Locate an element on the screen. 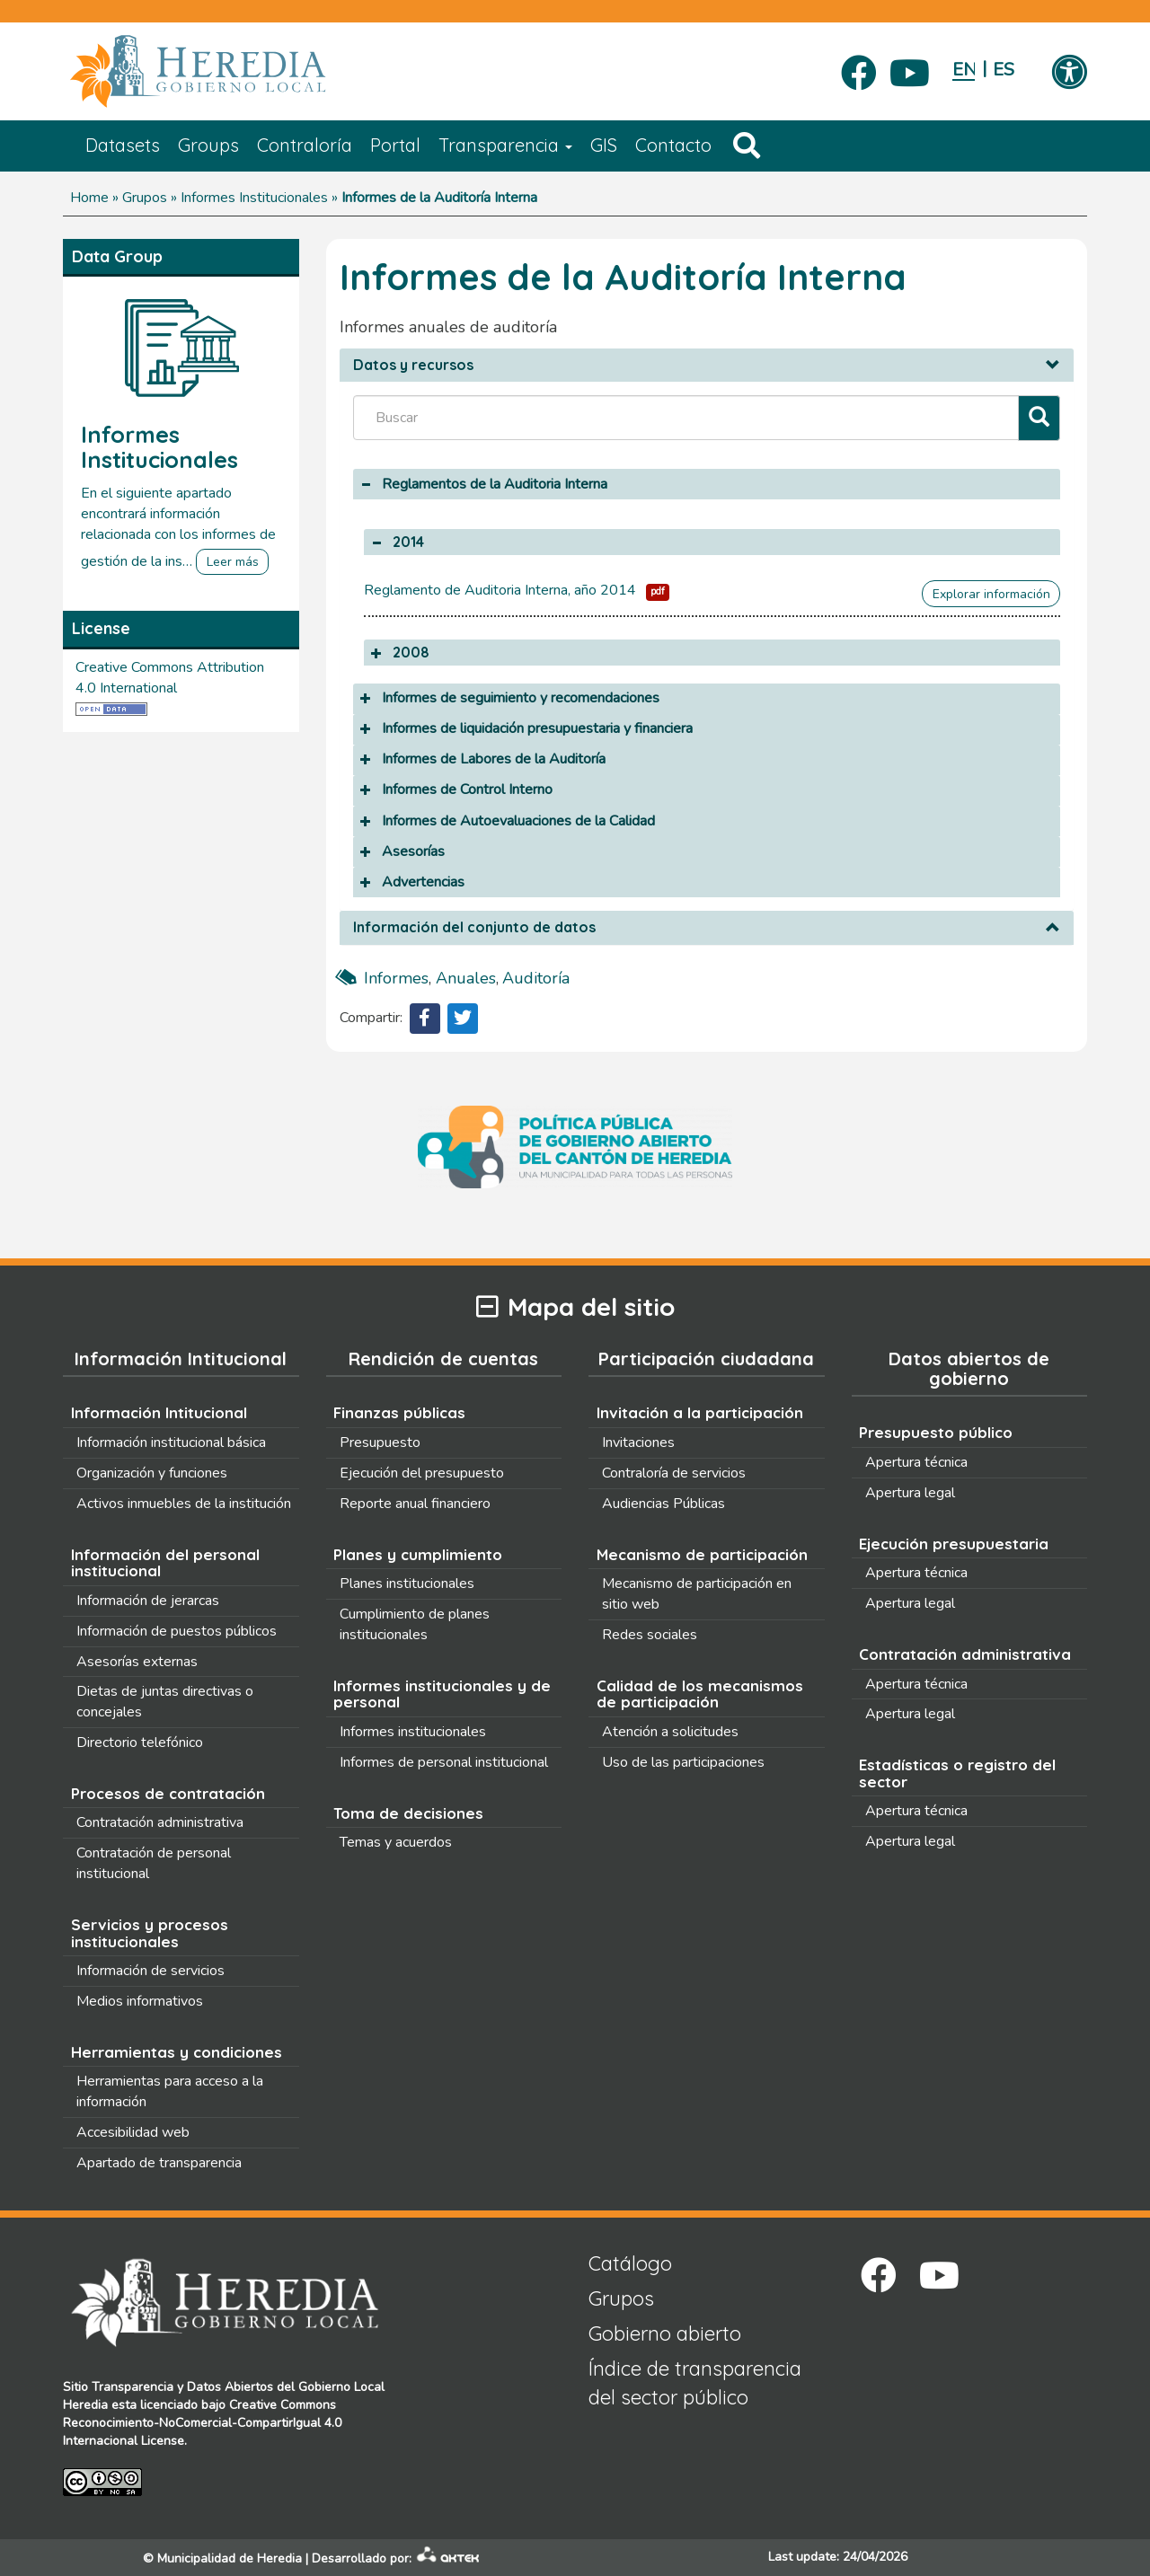 This screenshot has width=1150, height=2576. [Filtrar] is located at coordinates (1039, 418).